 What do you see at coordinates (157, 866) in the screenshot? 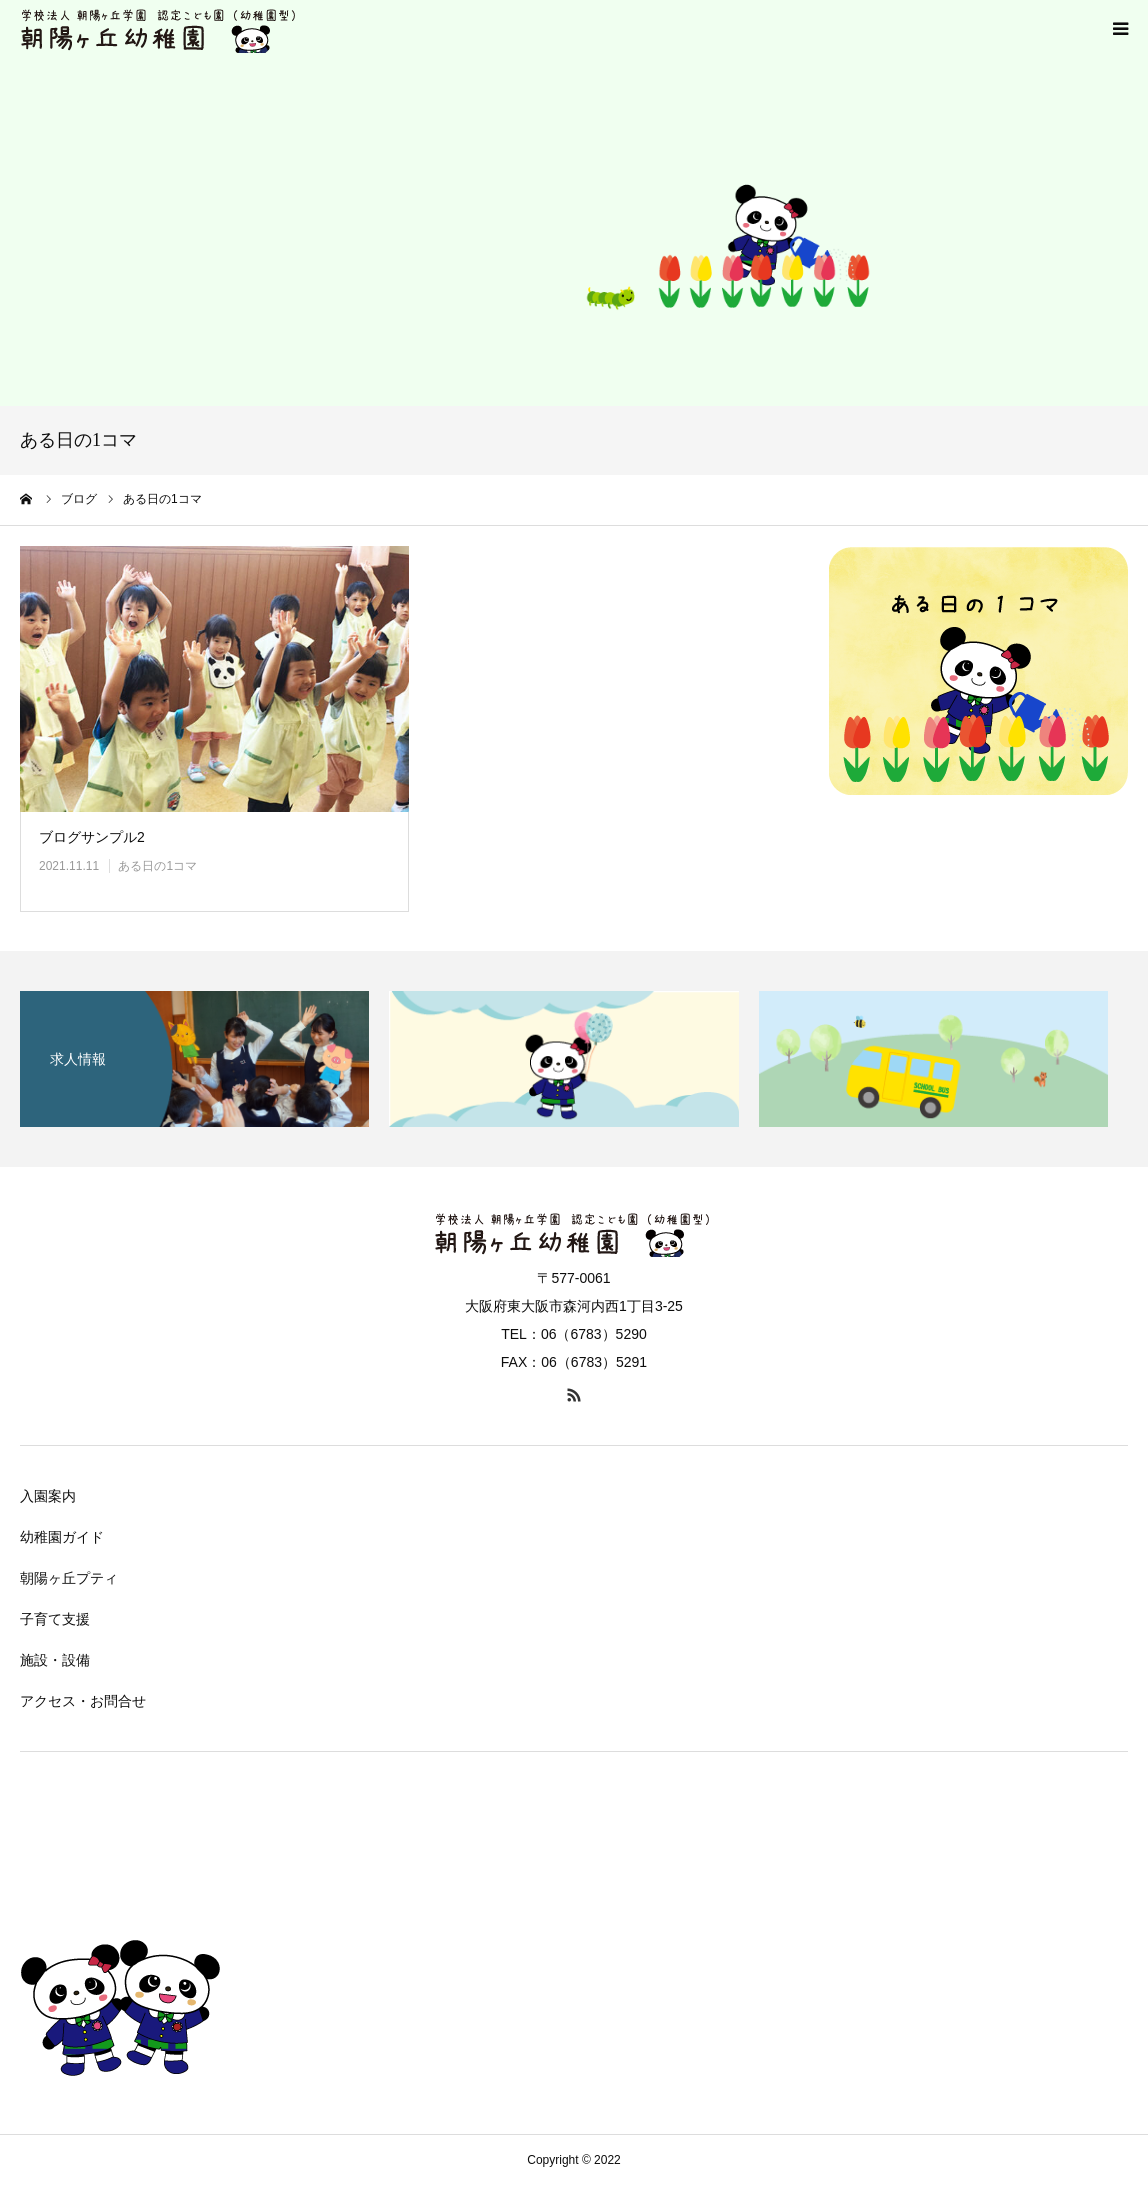
I see `ある日の1コマ` at bounding box center [157, 866].